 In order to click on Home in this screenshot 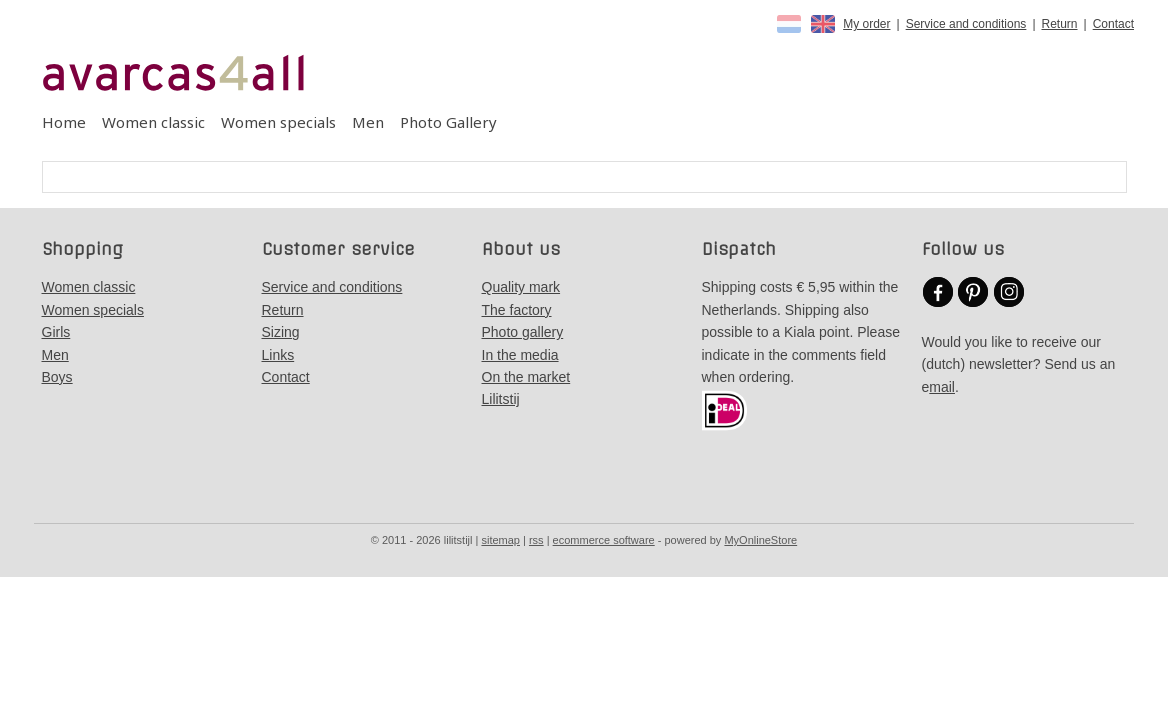, I will do `click(64, 122)`.